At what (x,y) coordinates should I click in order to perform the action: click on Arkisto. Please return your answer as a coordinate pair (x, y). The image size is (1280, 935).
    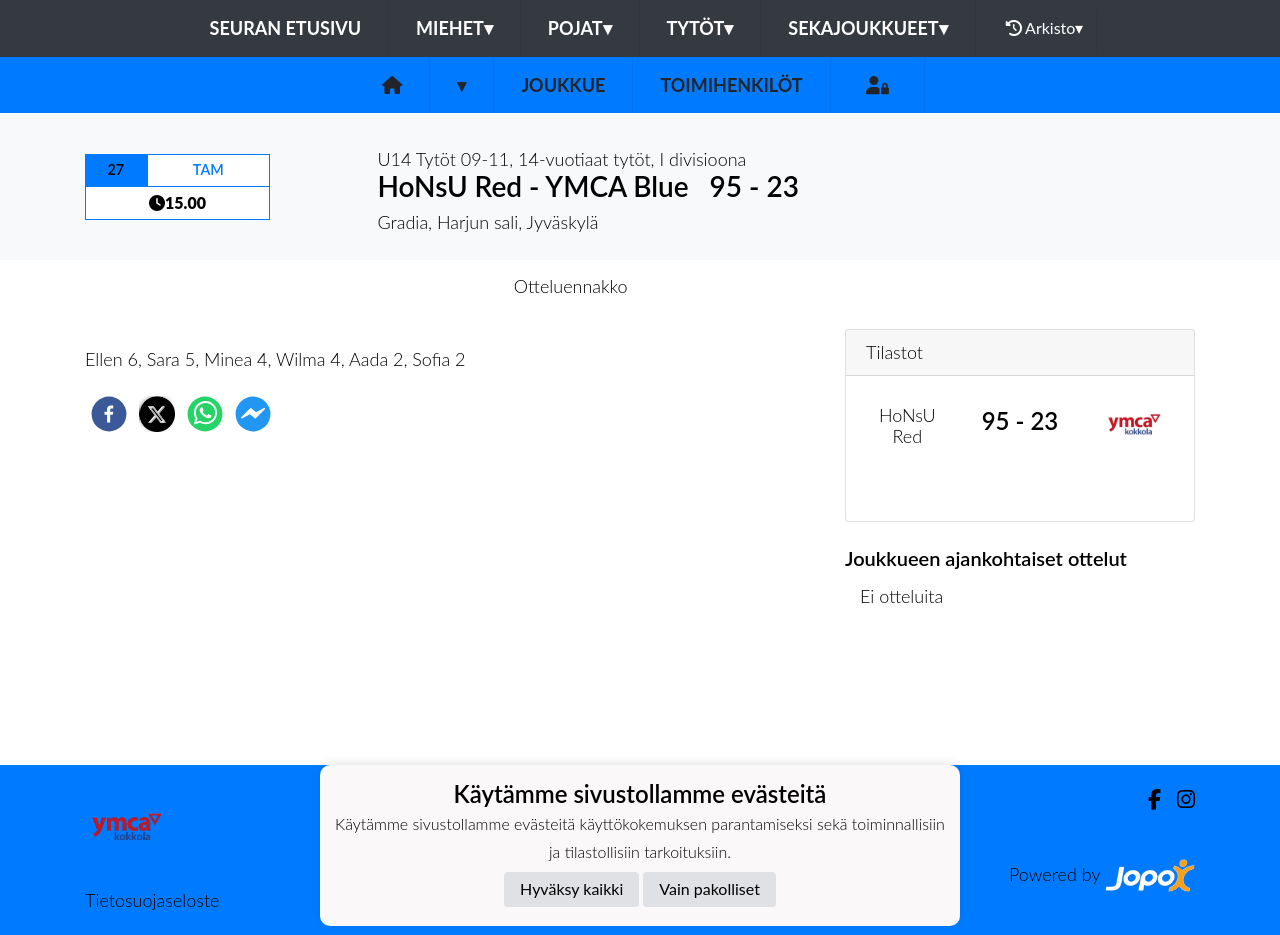
    Looking at the image, I should click on (1045, 28).